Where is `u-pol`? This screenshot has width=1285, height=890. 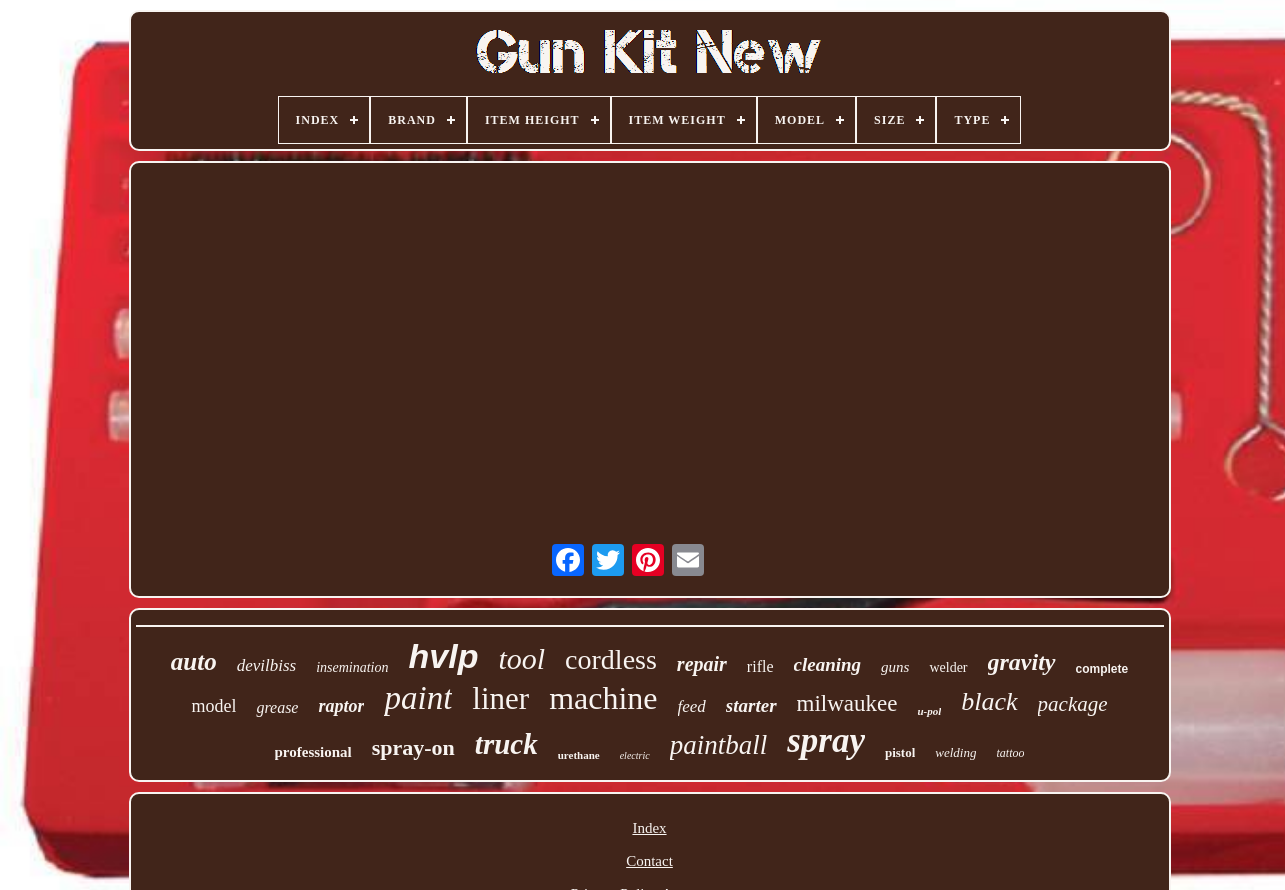
u-pol is located at coordinates (929, 711).